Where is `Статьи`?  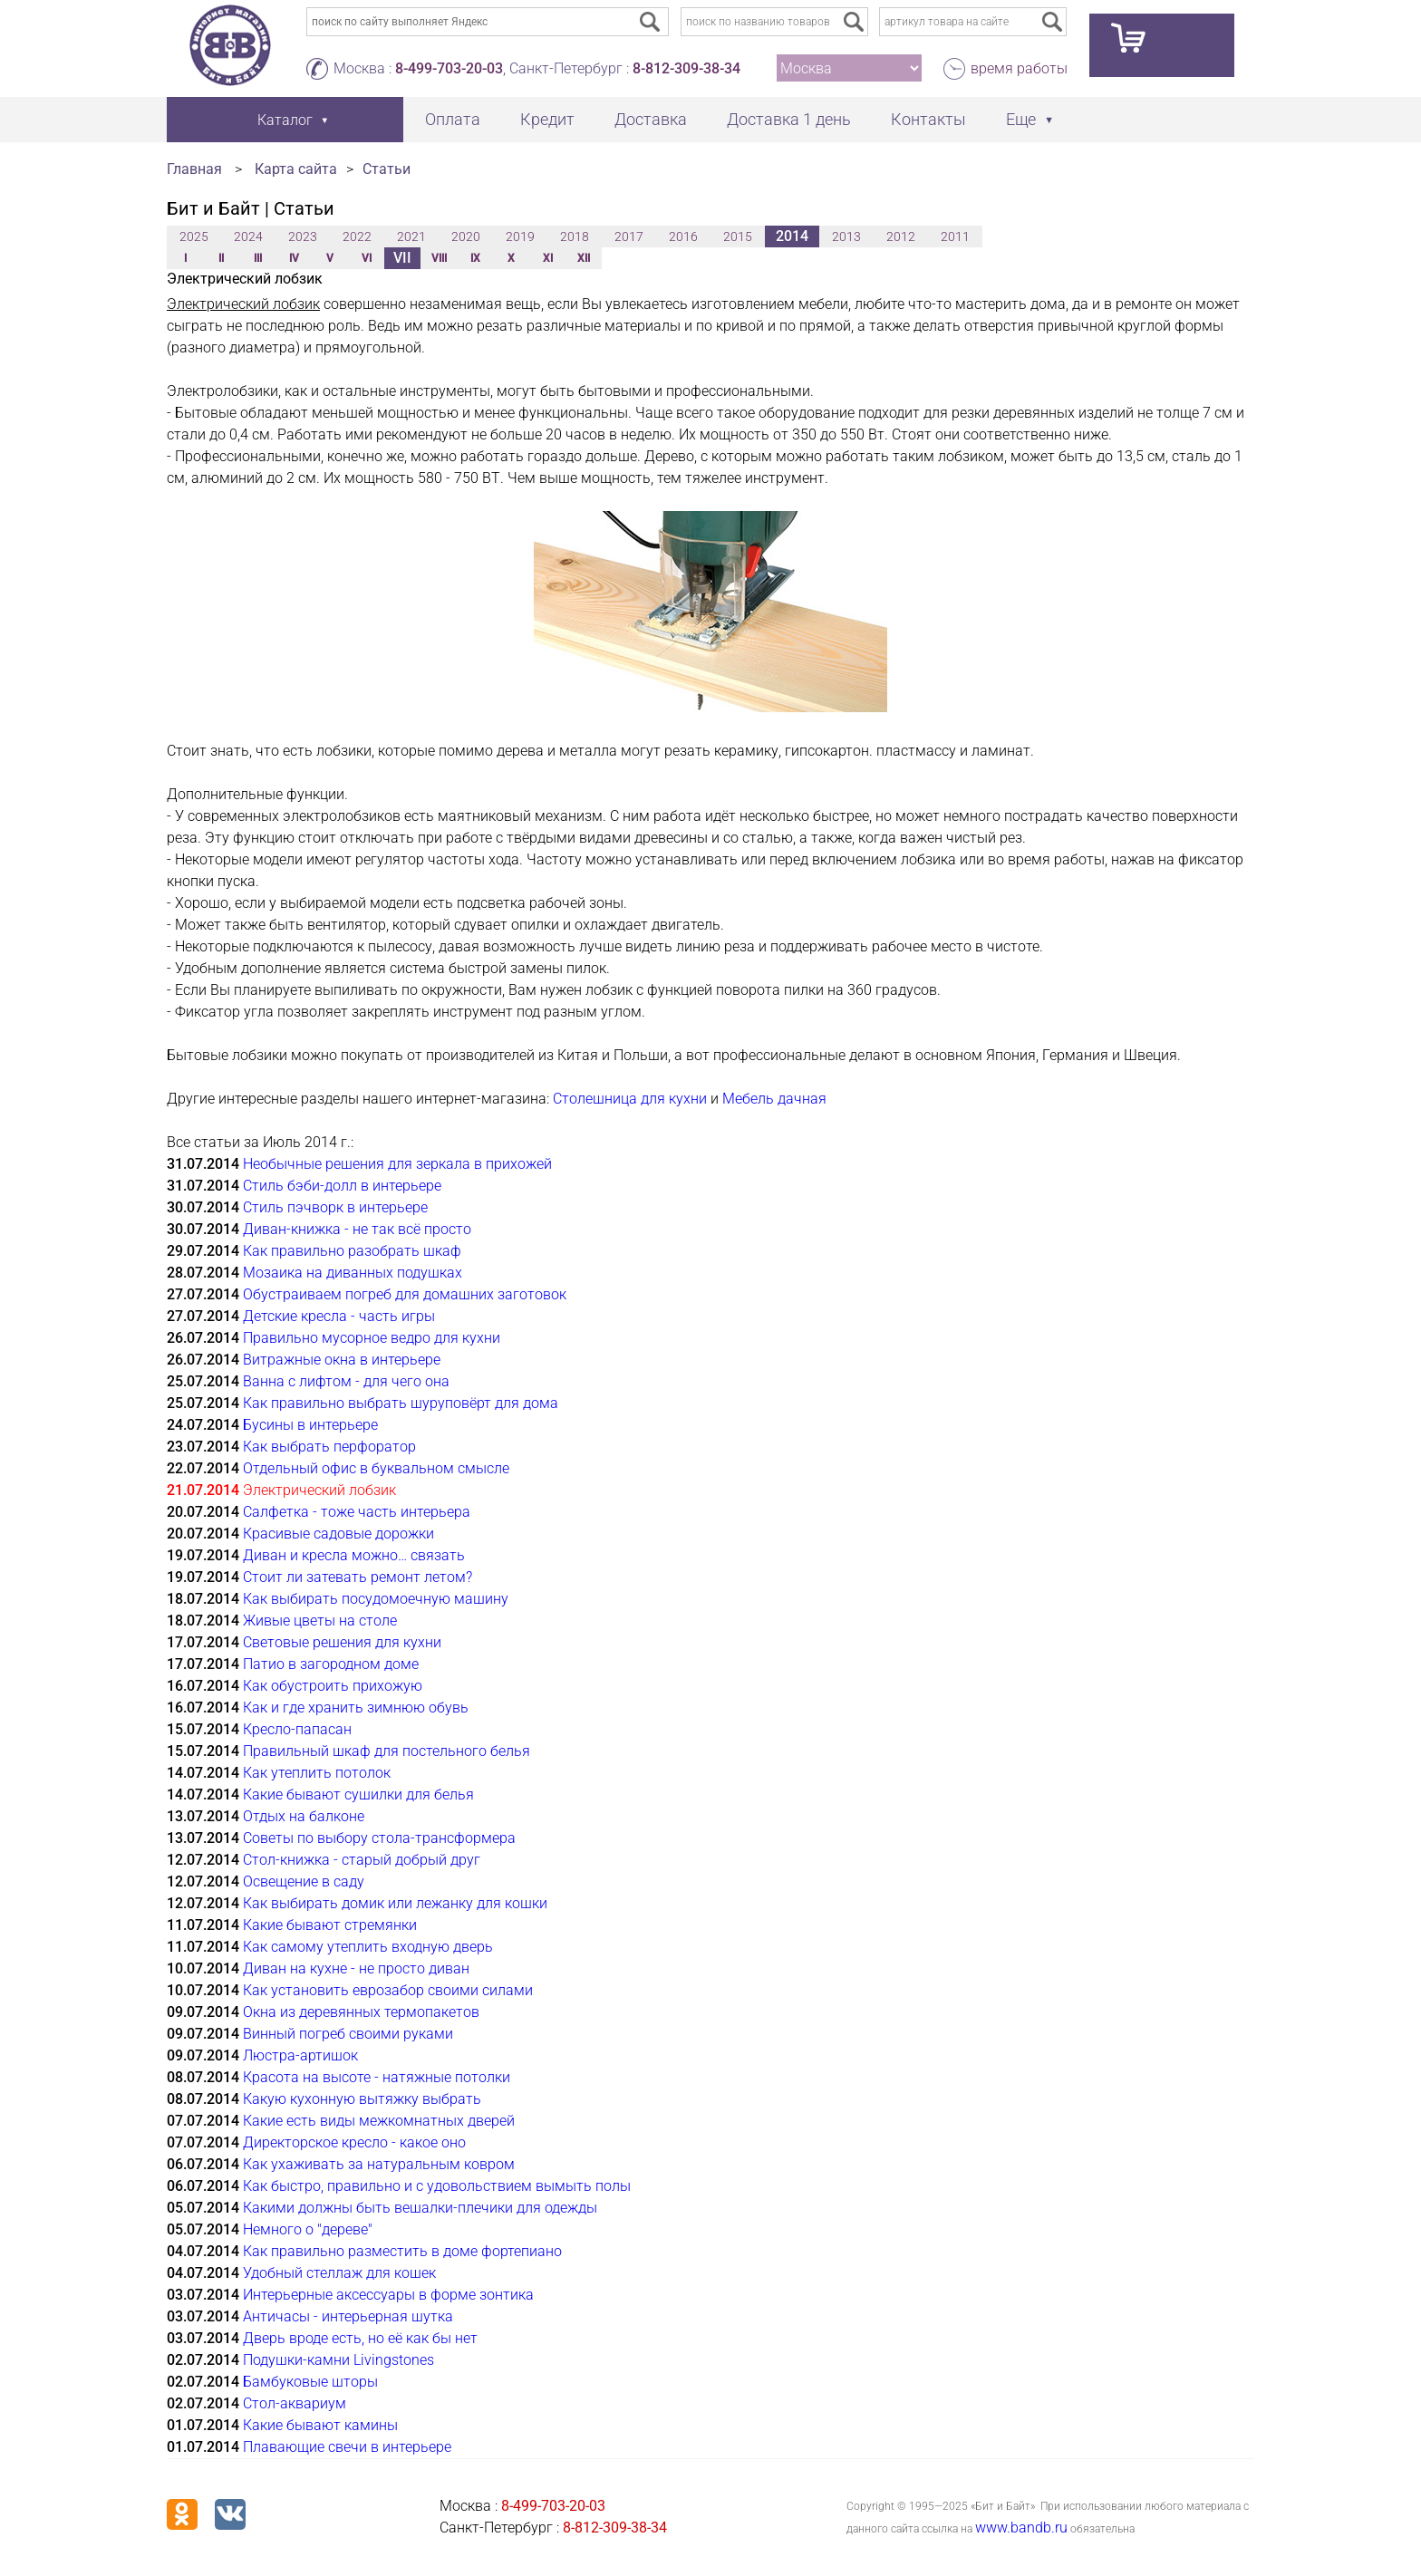 Статьи is located at coordinates (386, 169).